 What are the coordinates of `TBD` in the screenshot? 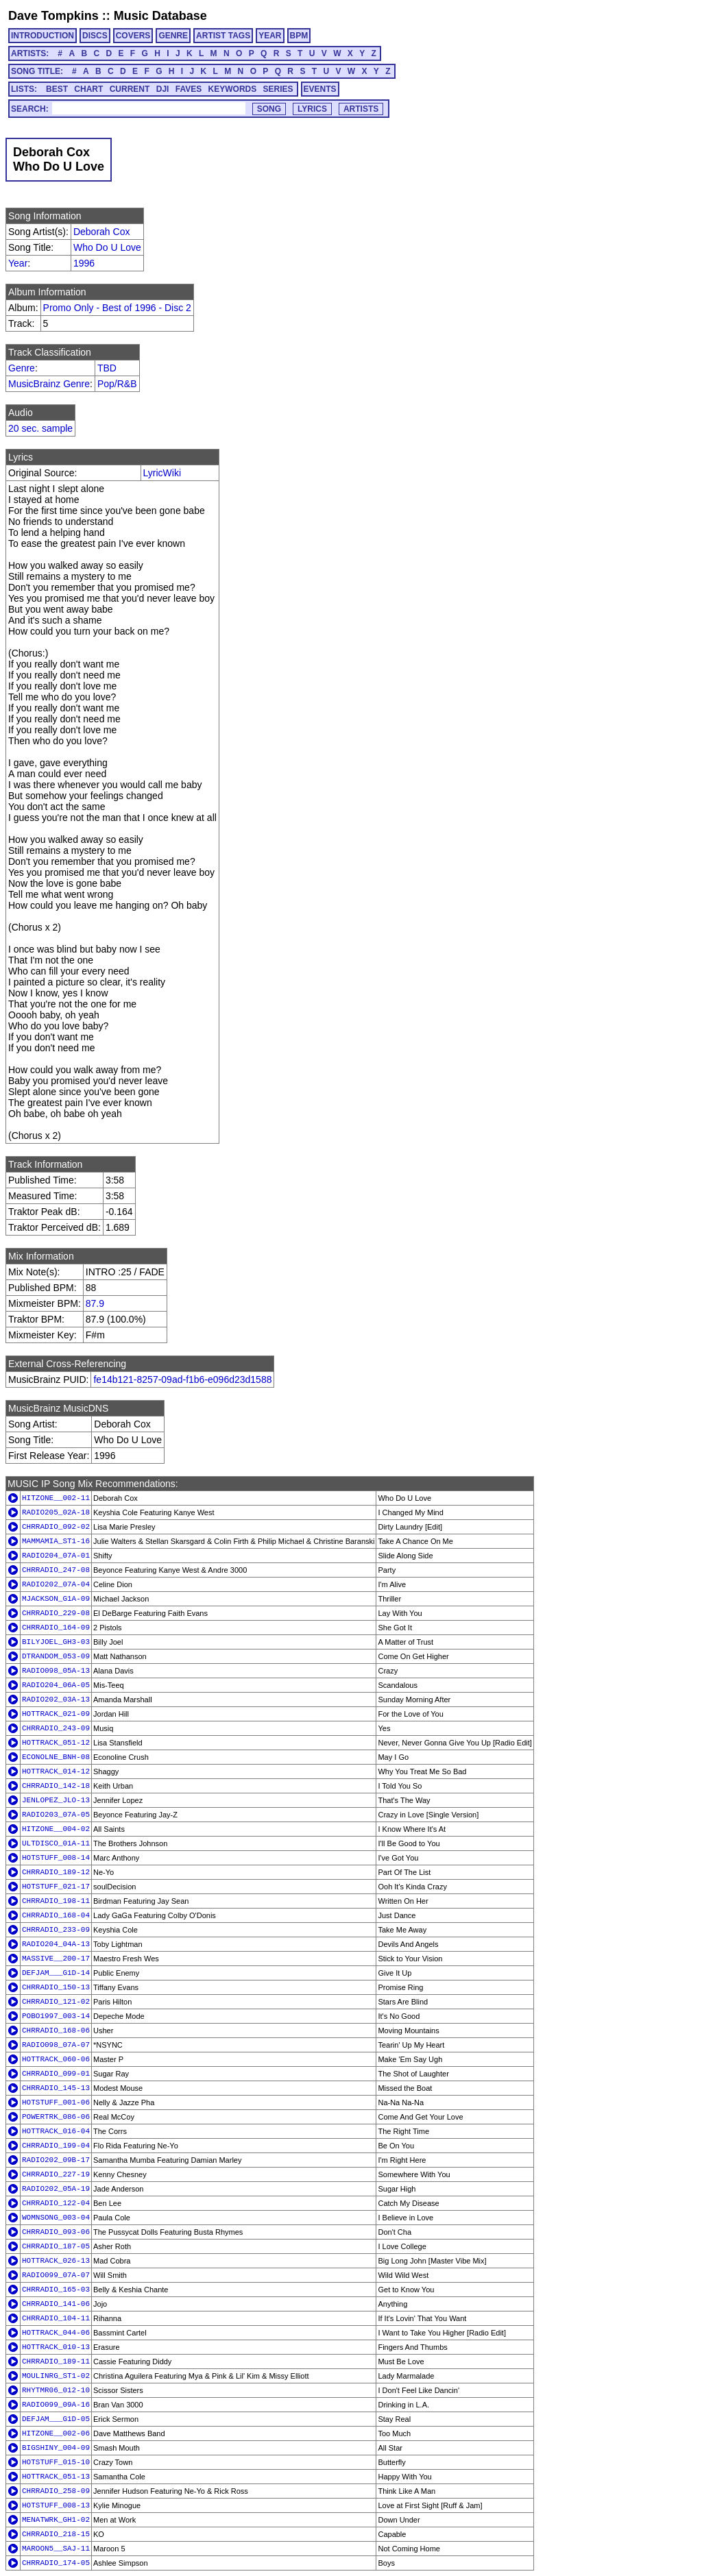 It's located at (107, 368).